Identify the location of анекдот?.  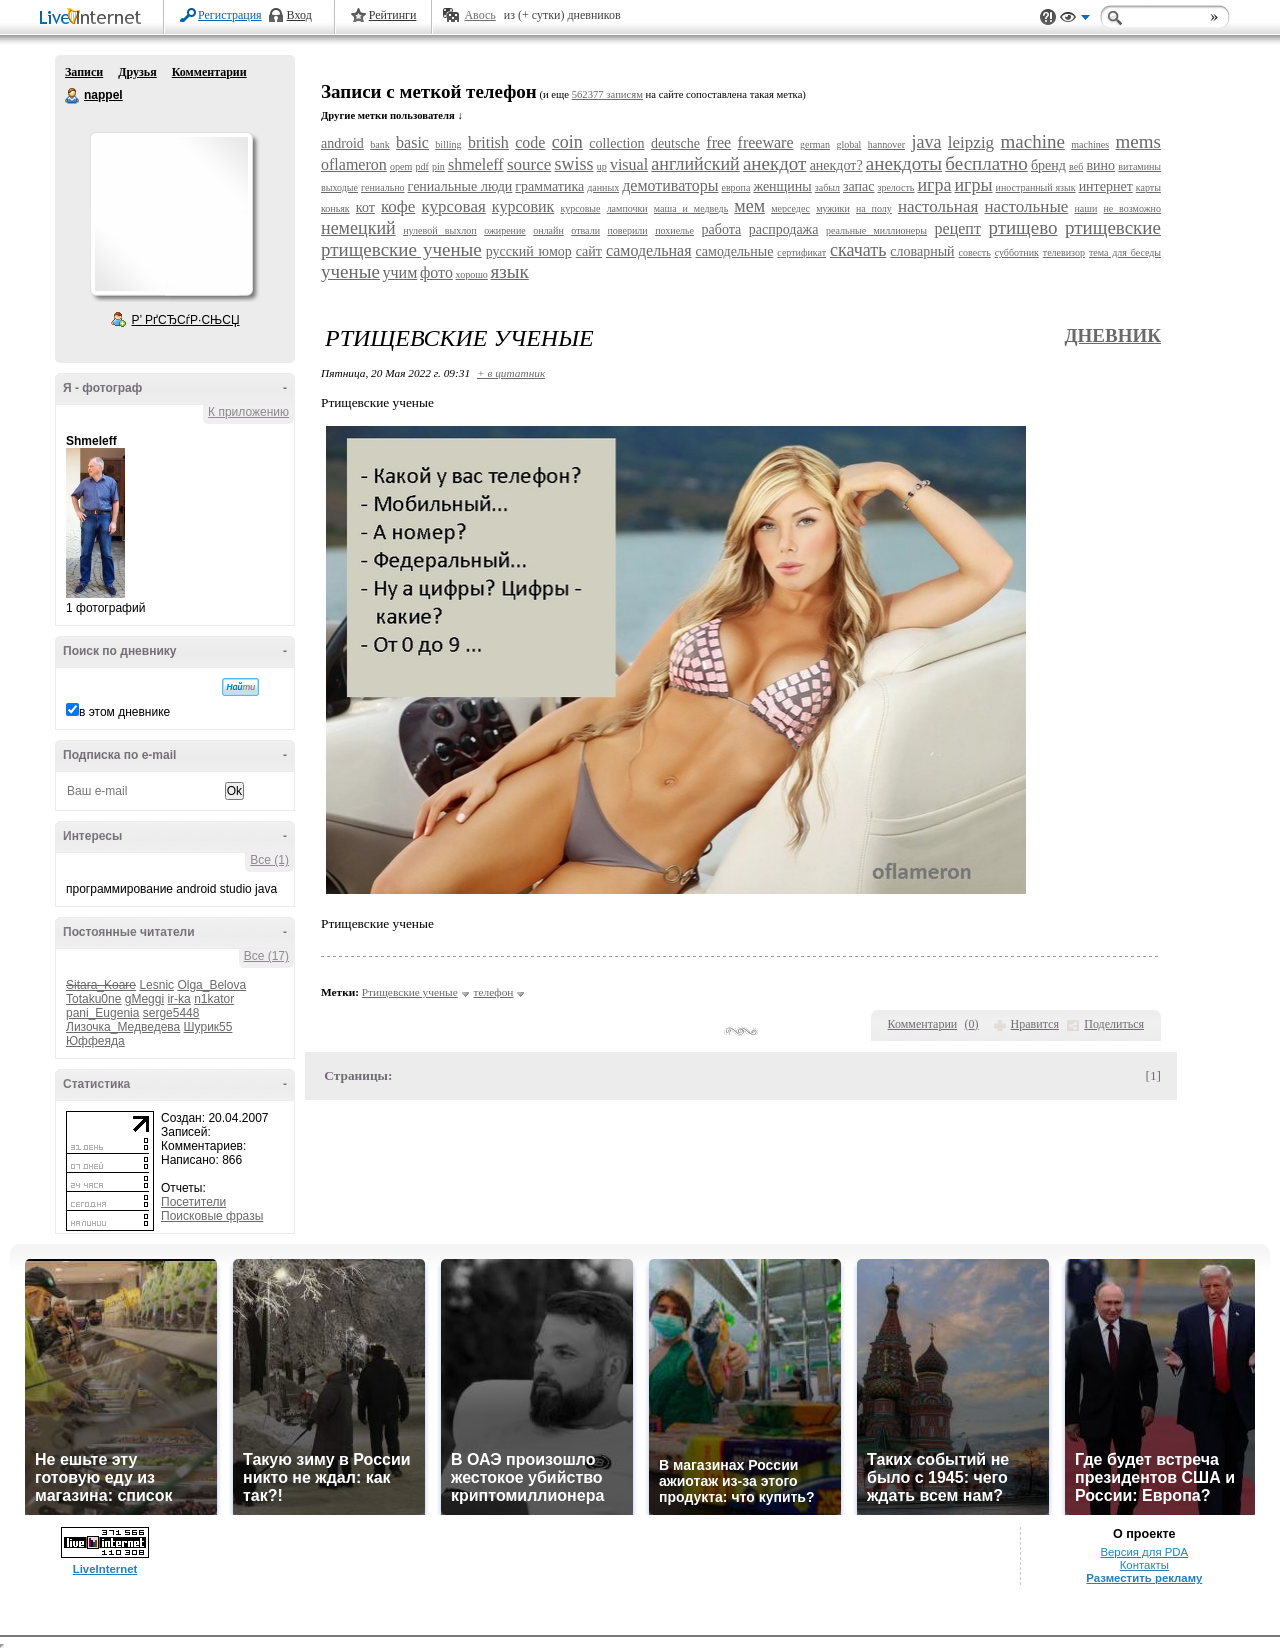
(836, 165).